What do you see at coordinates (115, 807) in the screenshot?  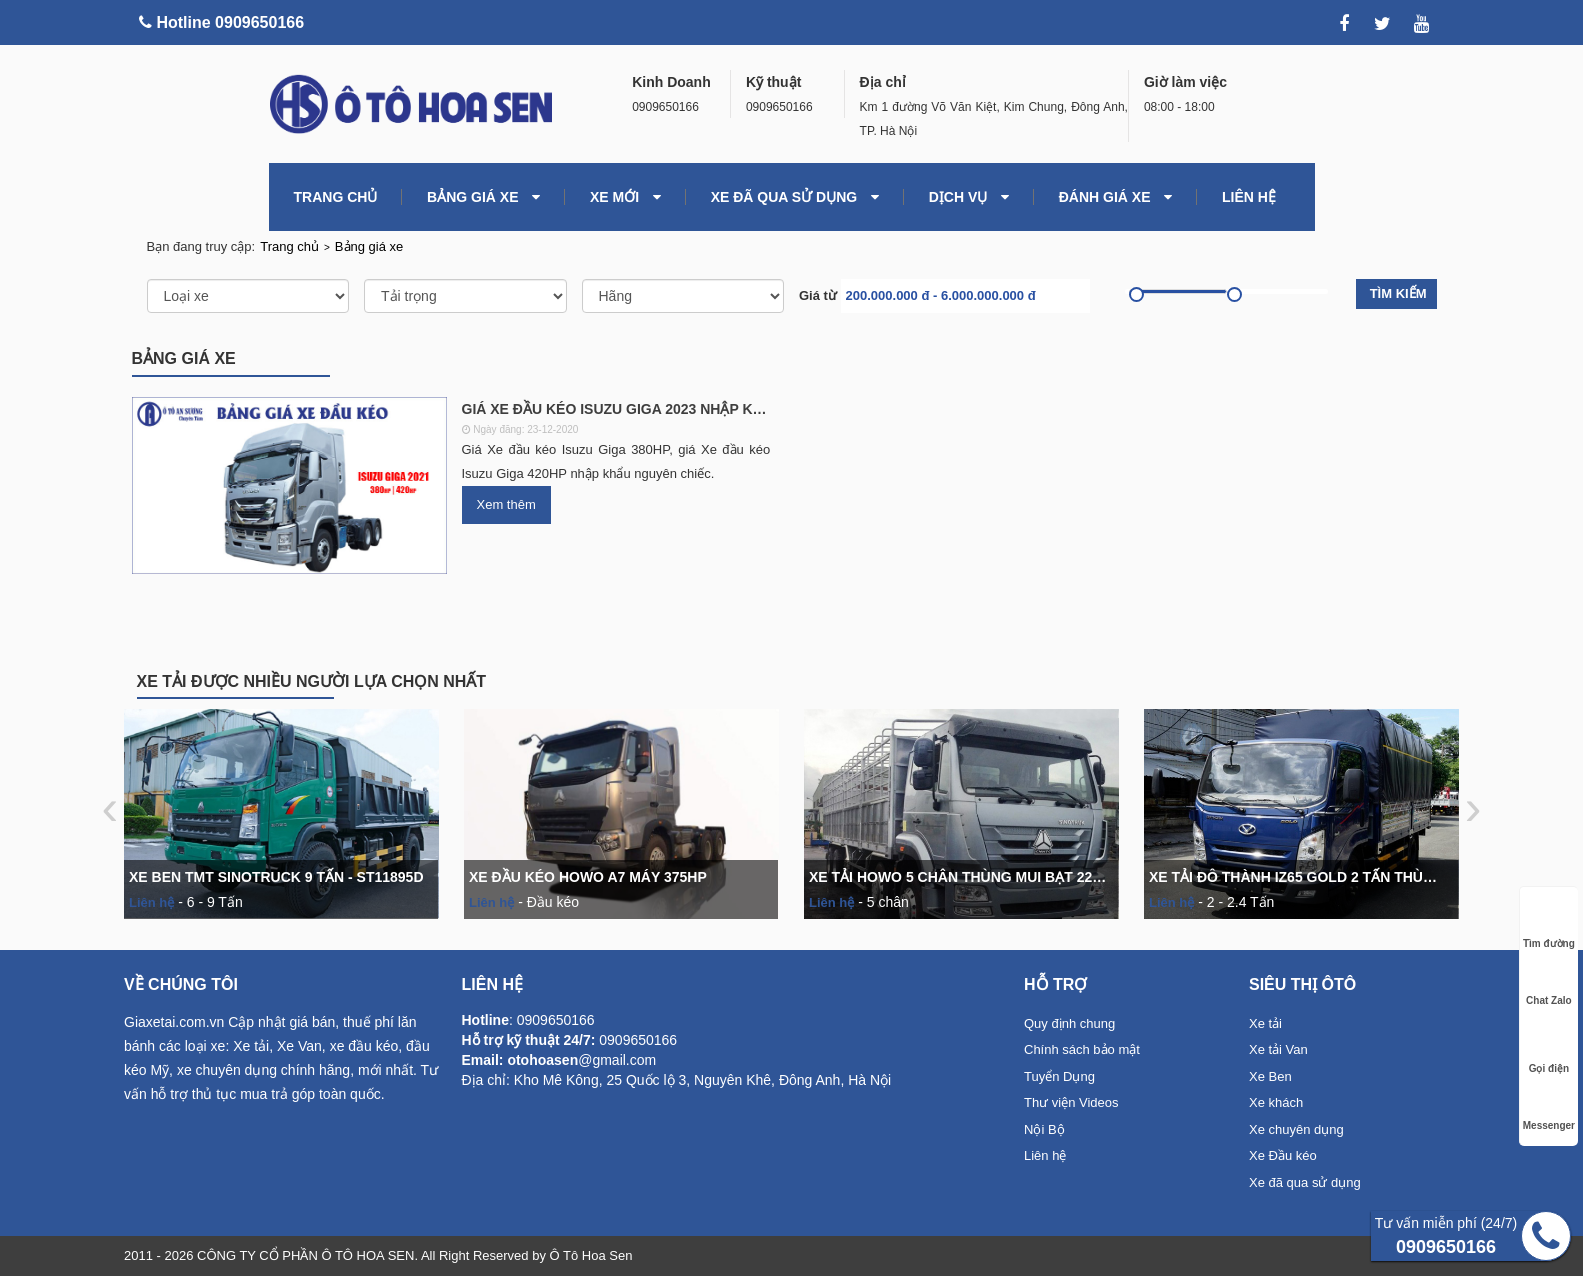 I see `[presentation]` at bounding box center [115, 807].